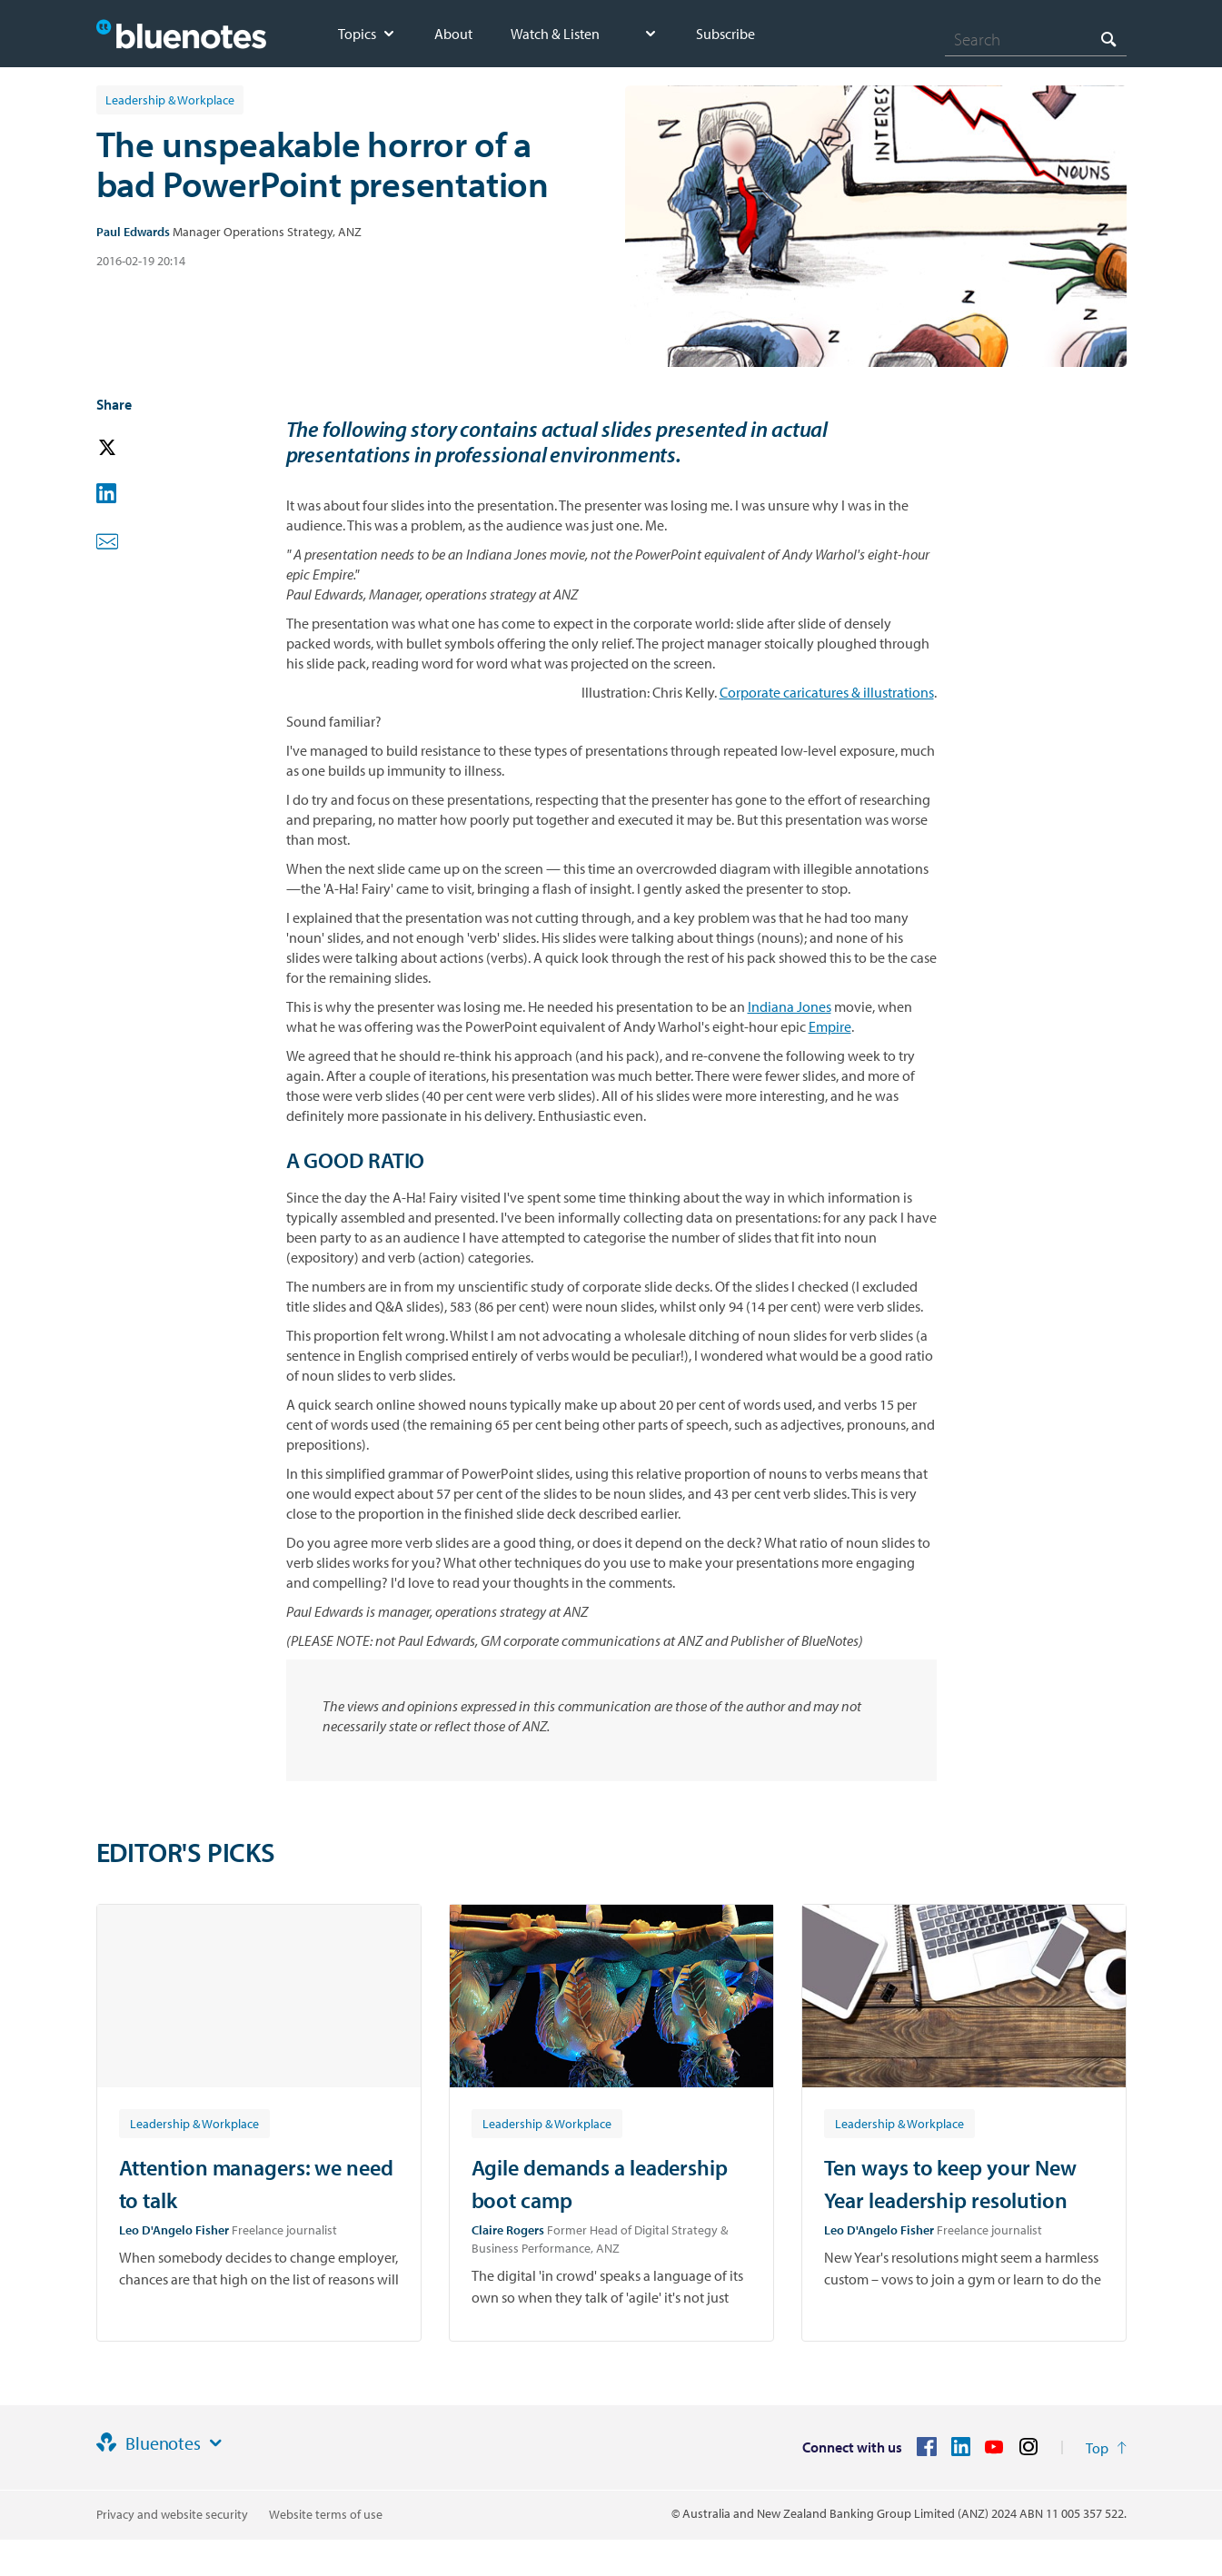 The image size is (1222, 2576). I want to click on [Article tag: Leadership & Workplace], so click(194, 2123).